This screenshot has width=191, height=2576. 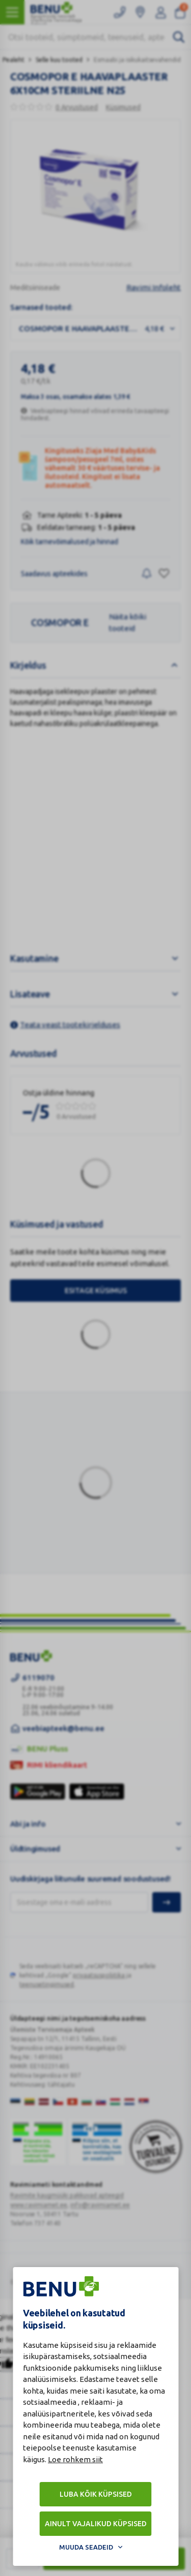 I want to click on Ainult vajalikud küpsised, so click(x=96, y=2524).